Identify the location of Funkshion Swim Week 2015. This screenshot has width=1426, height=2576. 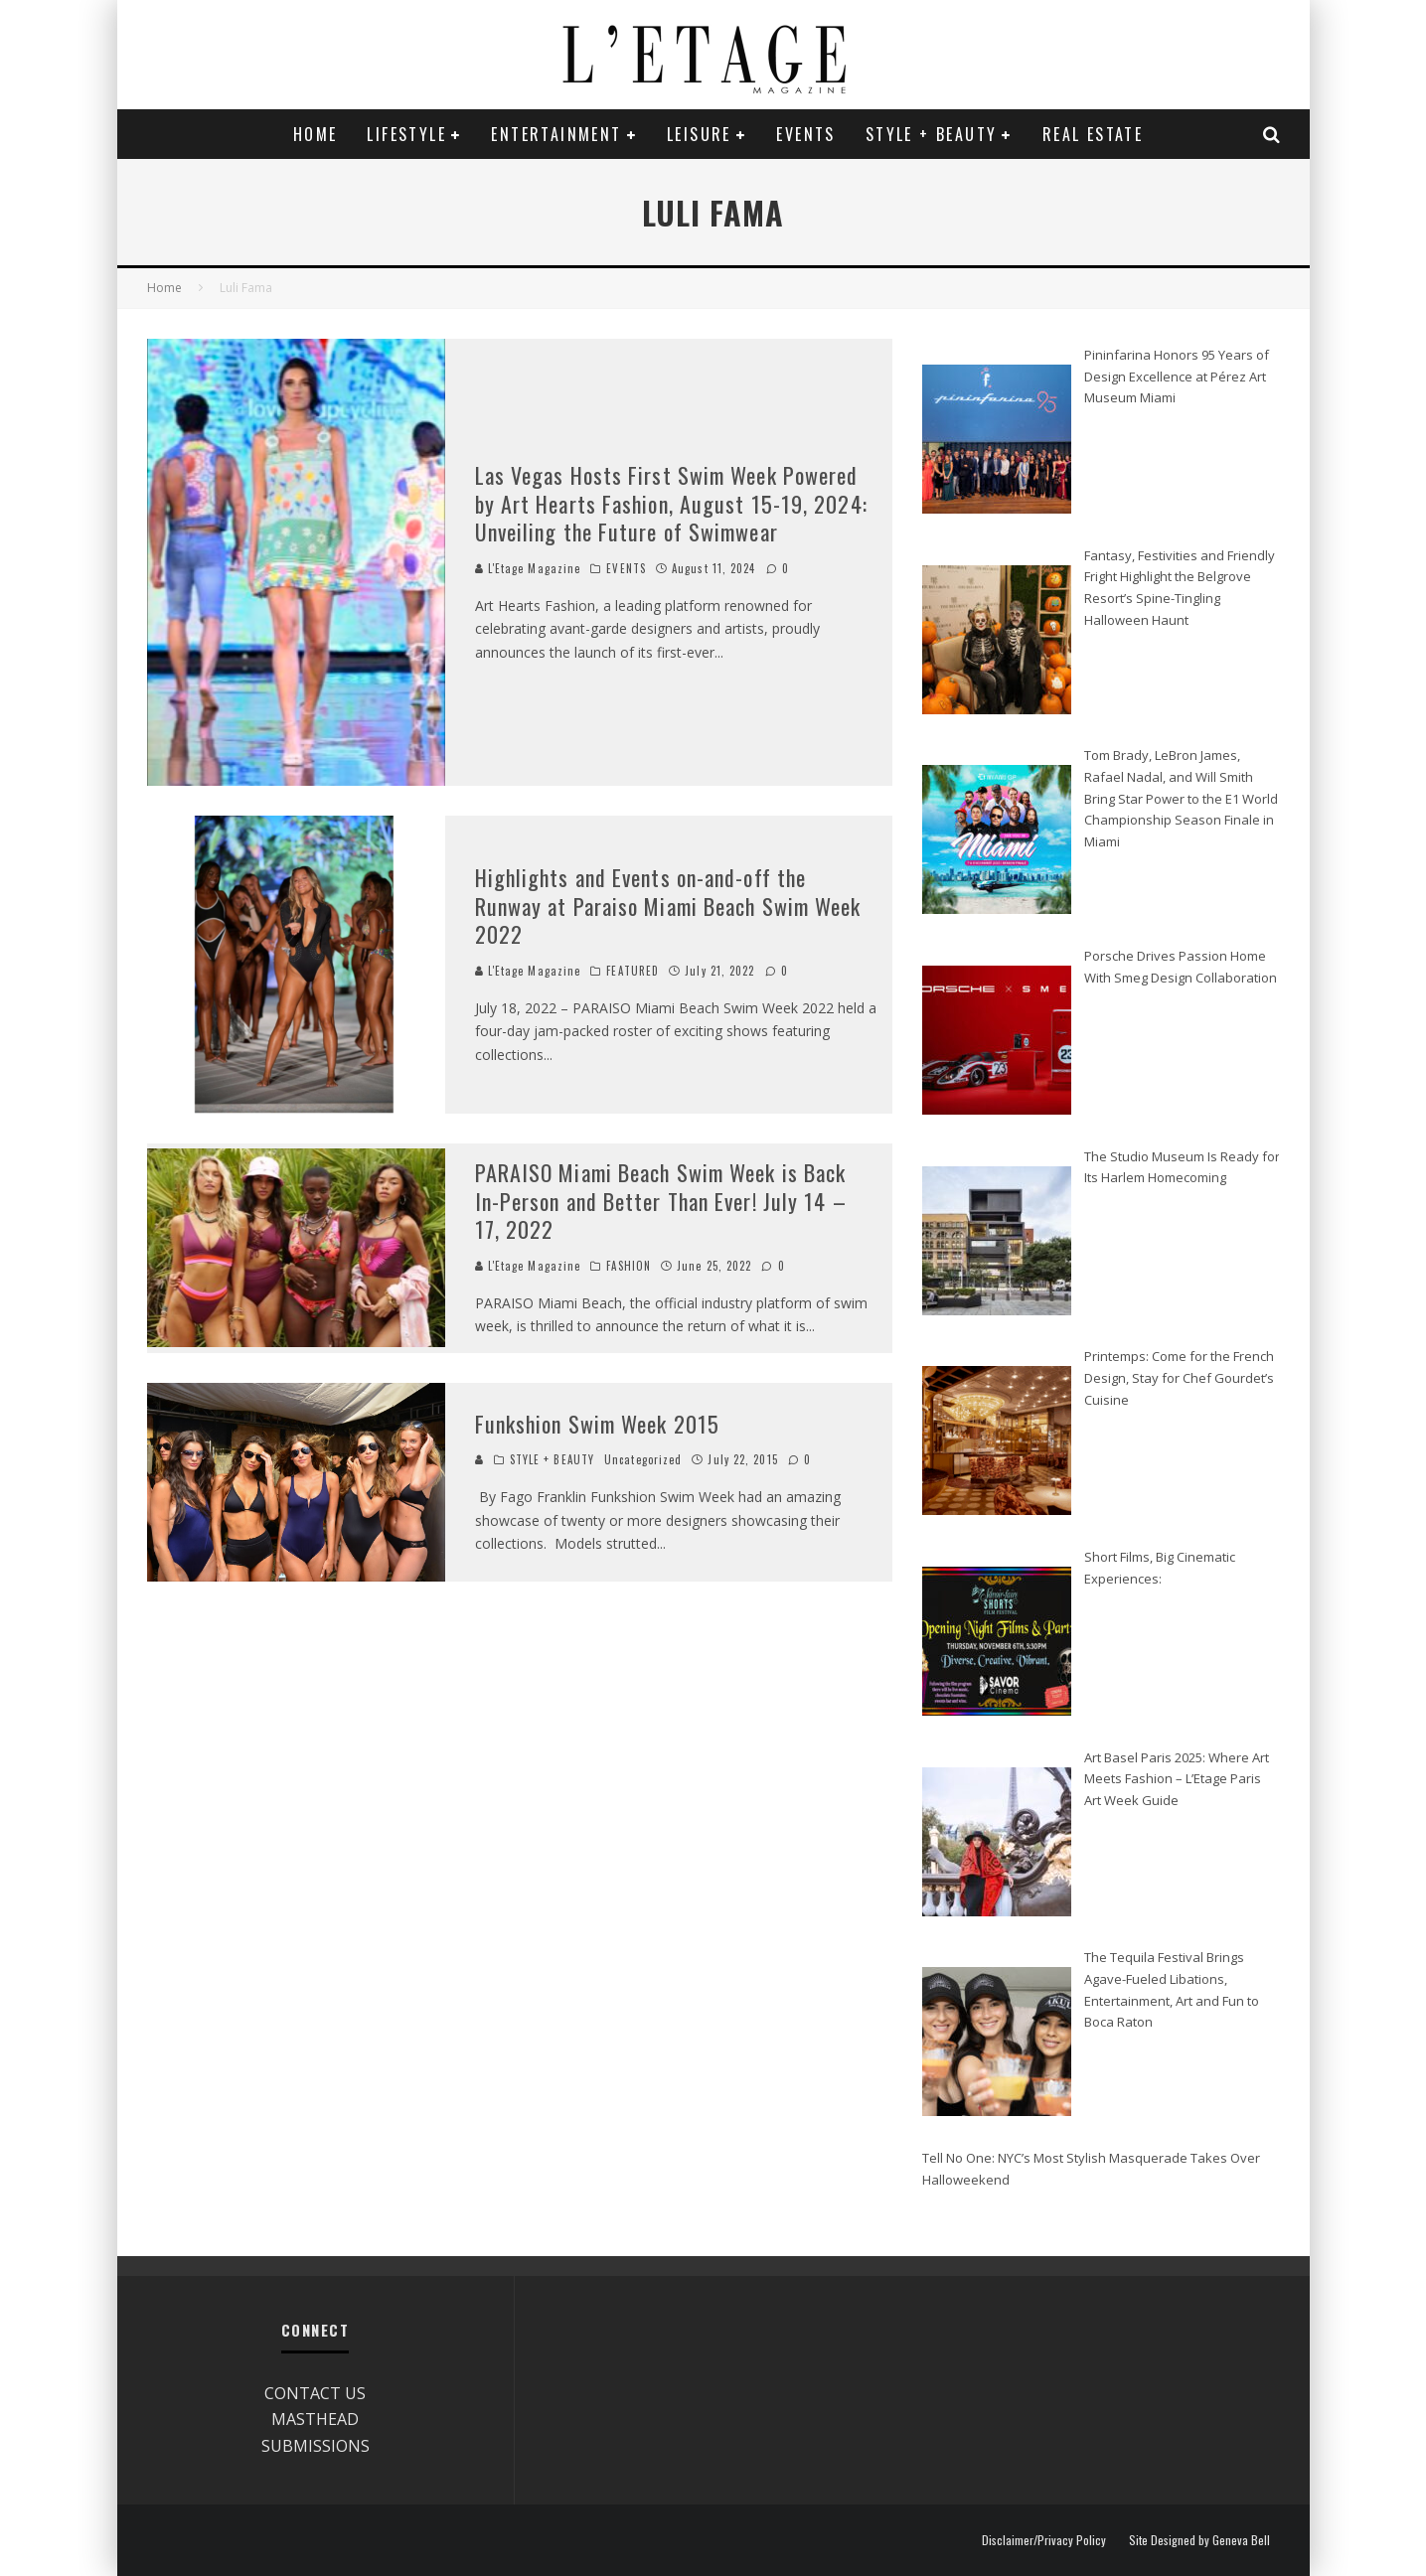
(597, 1424).